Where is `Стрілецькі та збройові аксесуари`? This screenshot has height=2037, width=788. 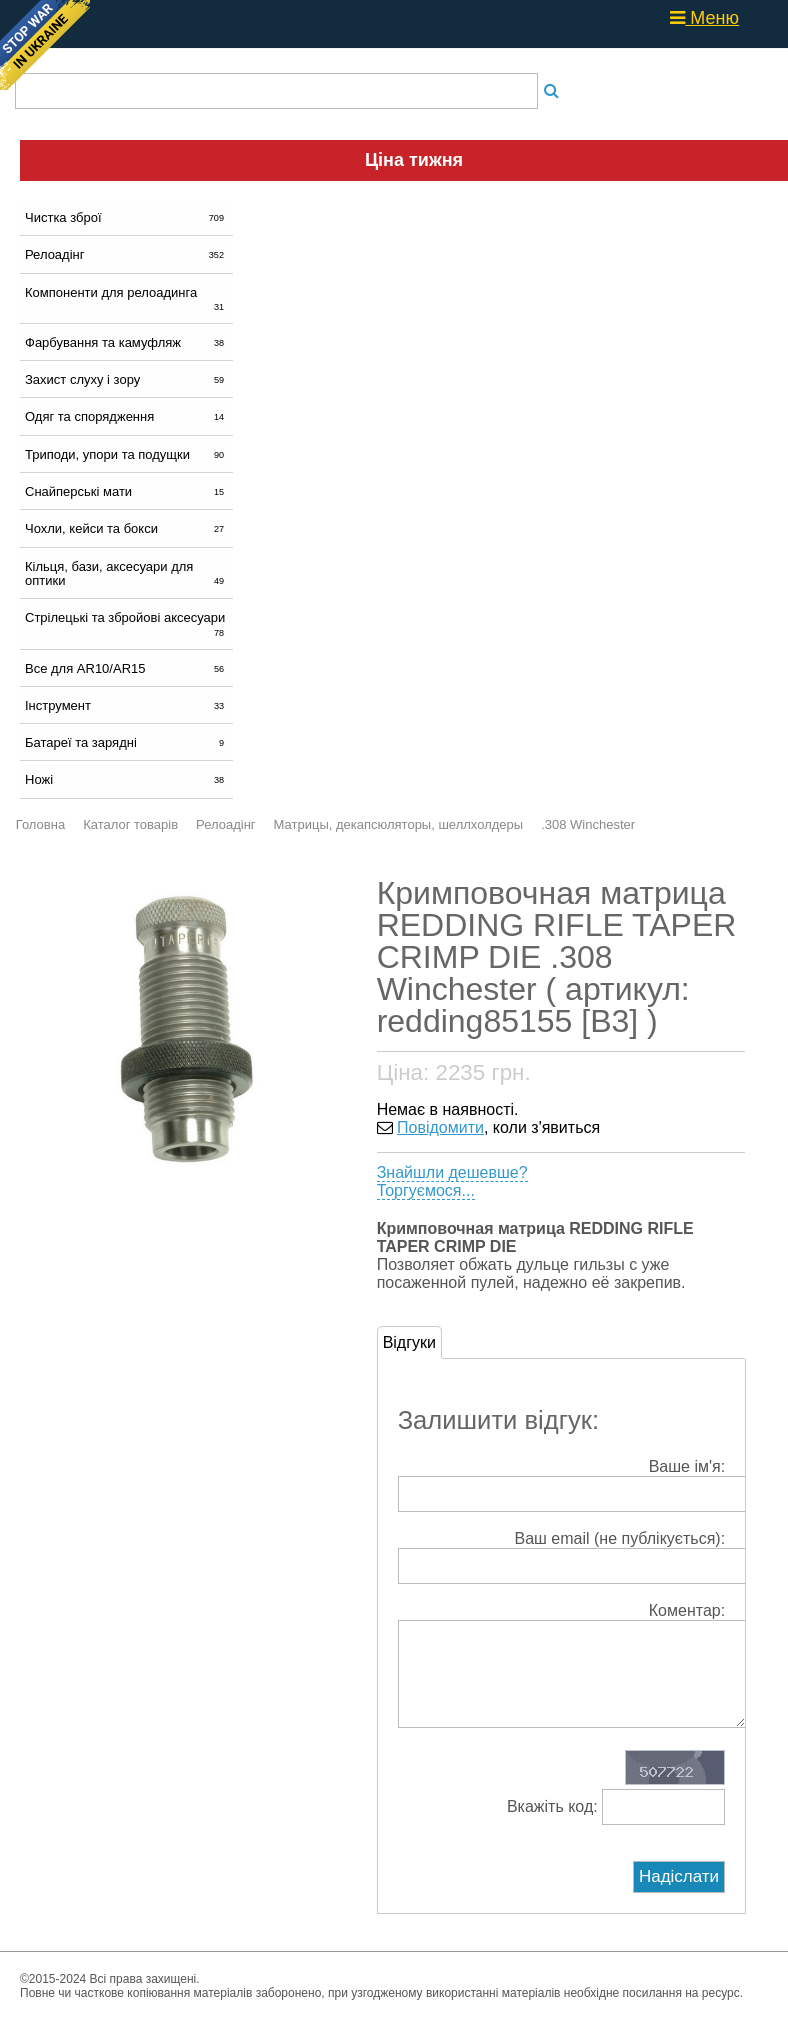
Стрілецькі та збройові аксесуари is located at coordinates (126, 624).